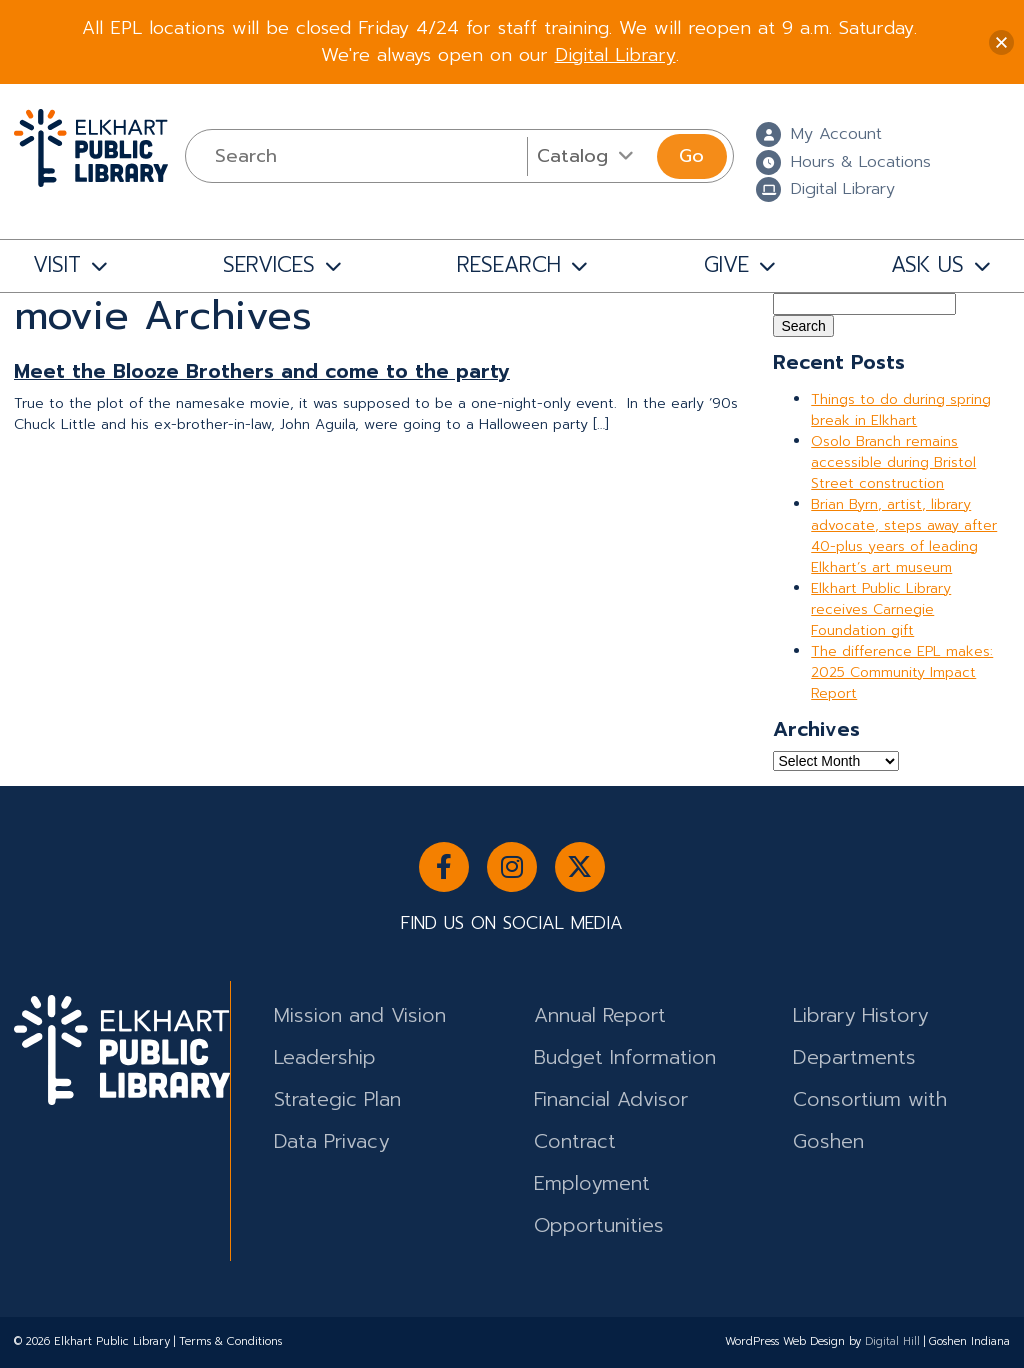 The width and height of the screenshot is (1024, 1368). What do you see at coordinates (726, 265) in the screenshot?
I see `GIVE` at bounding box center [726, 265].